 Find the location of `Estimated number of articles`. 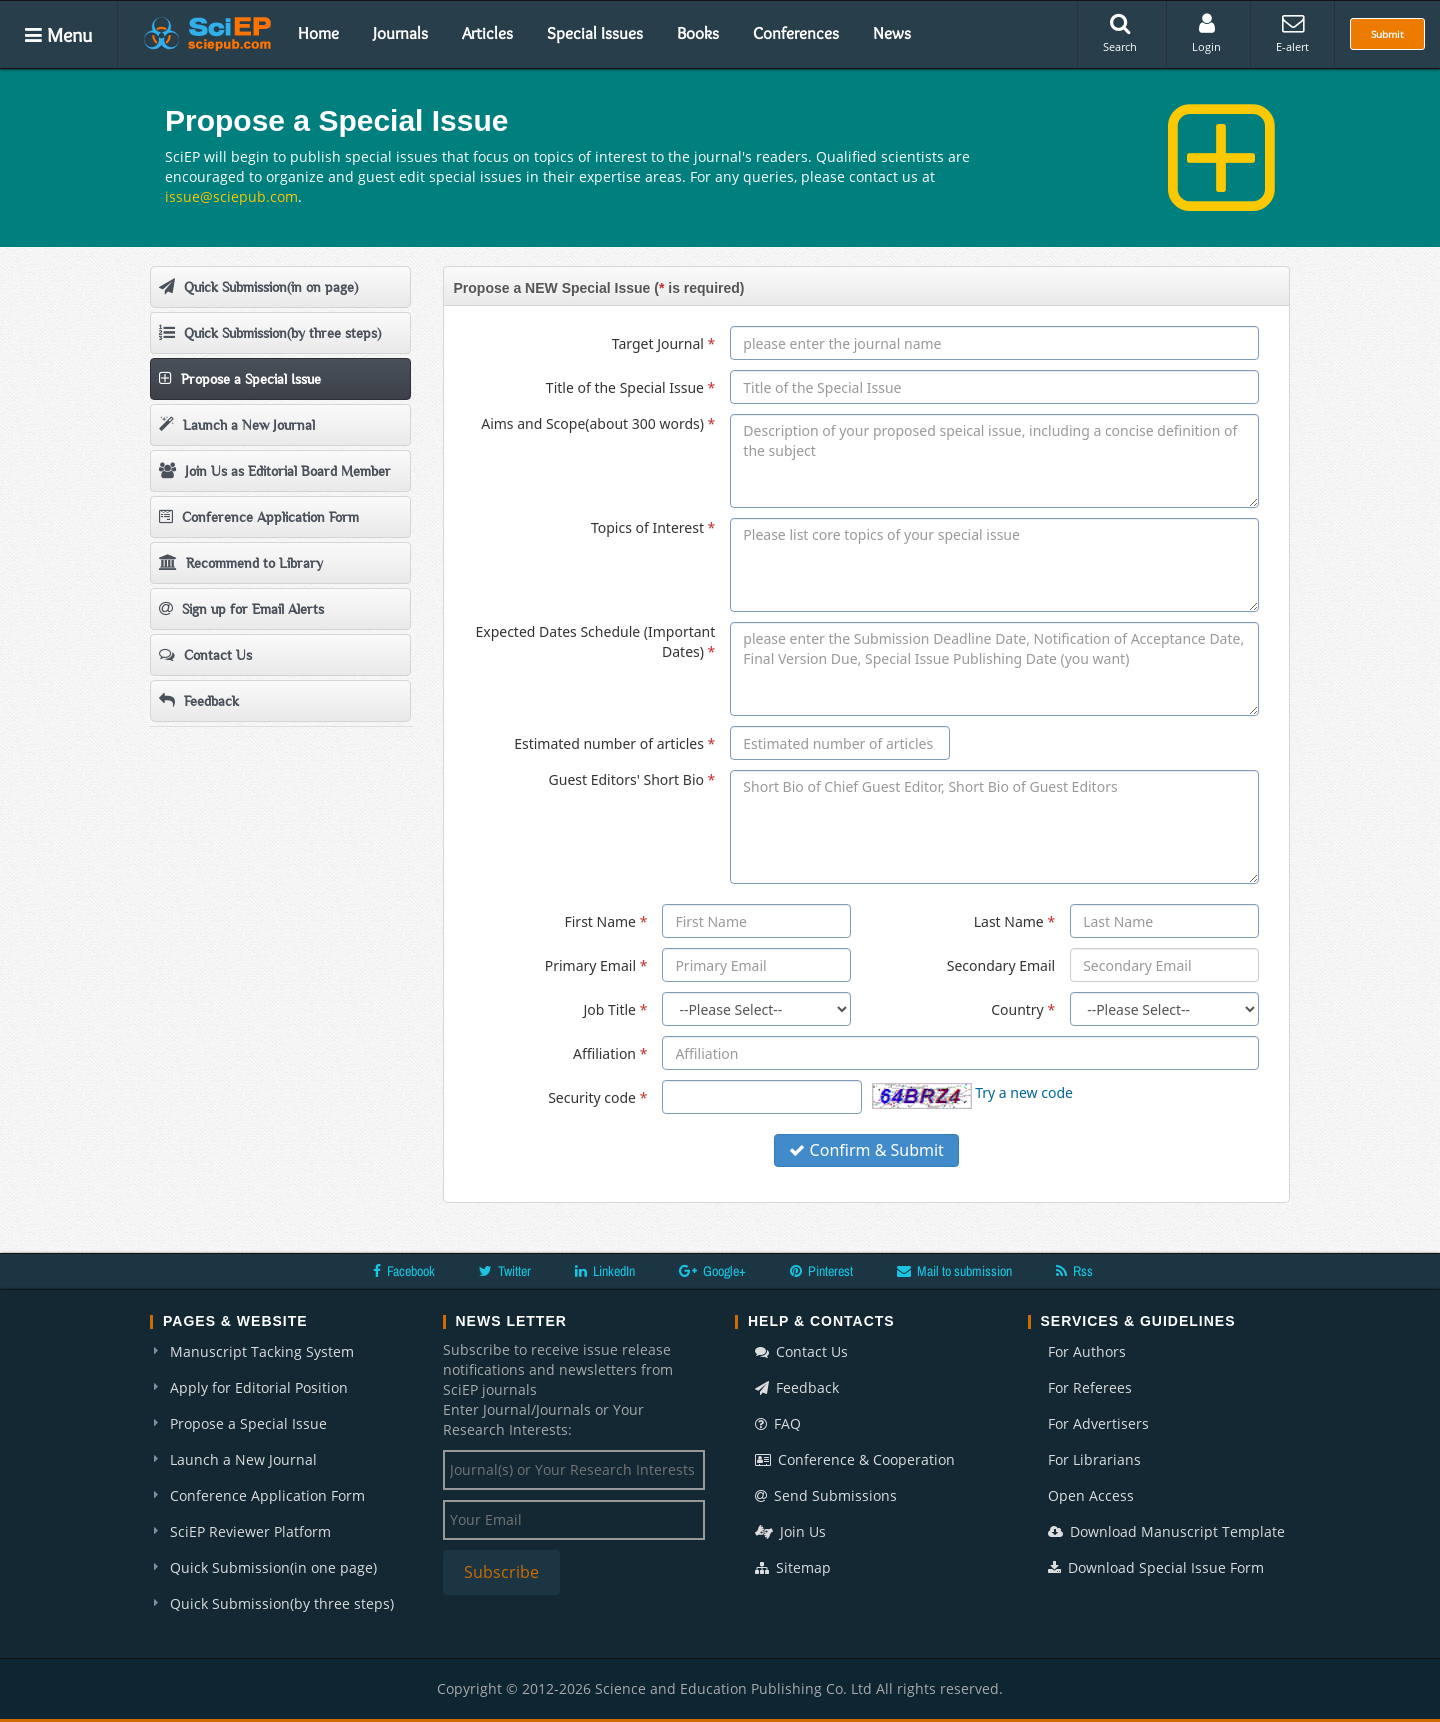

Estimated number of articles is located at coordinates (614, 743).